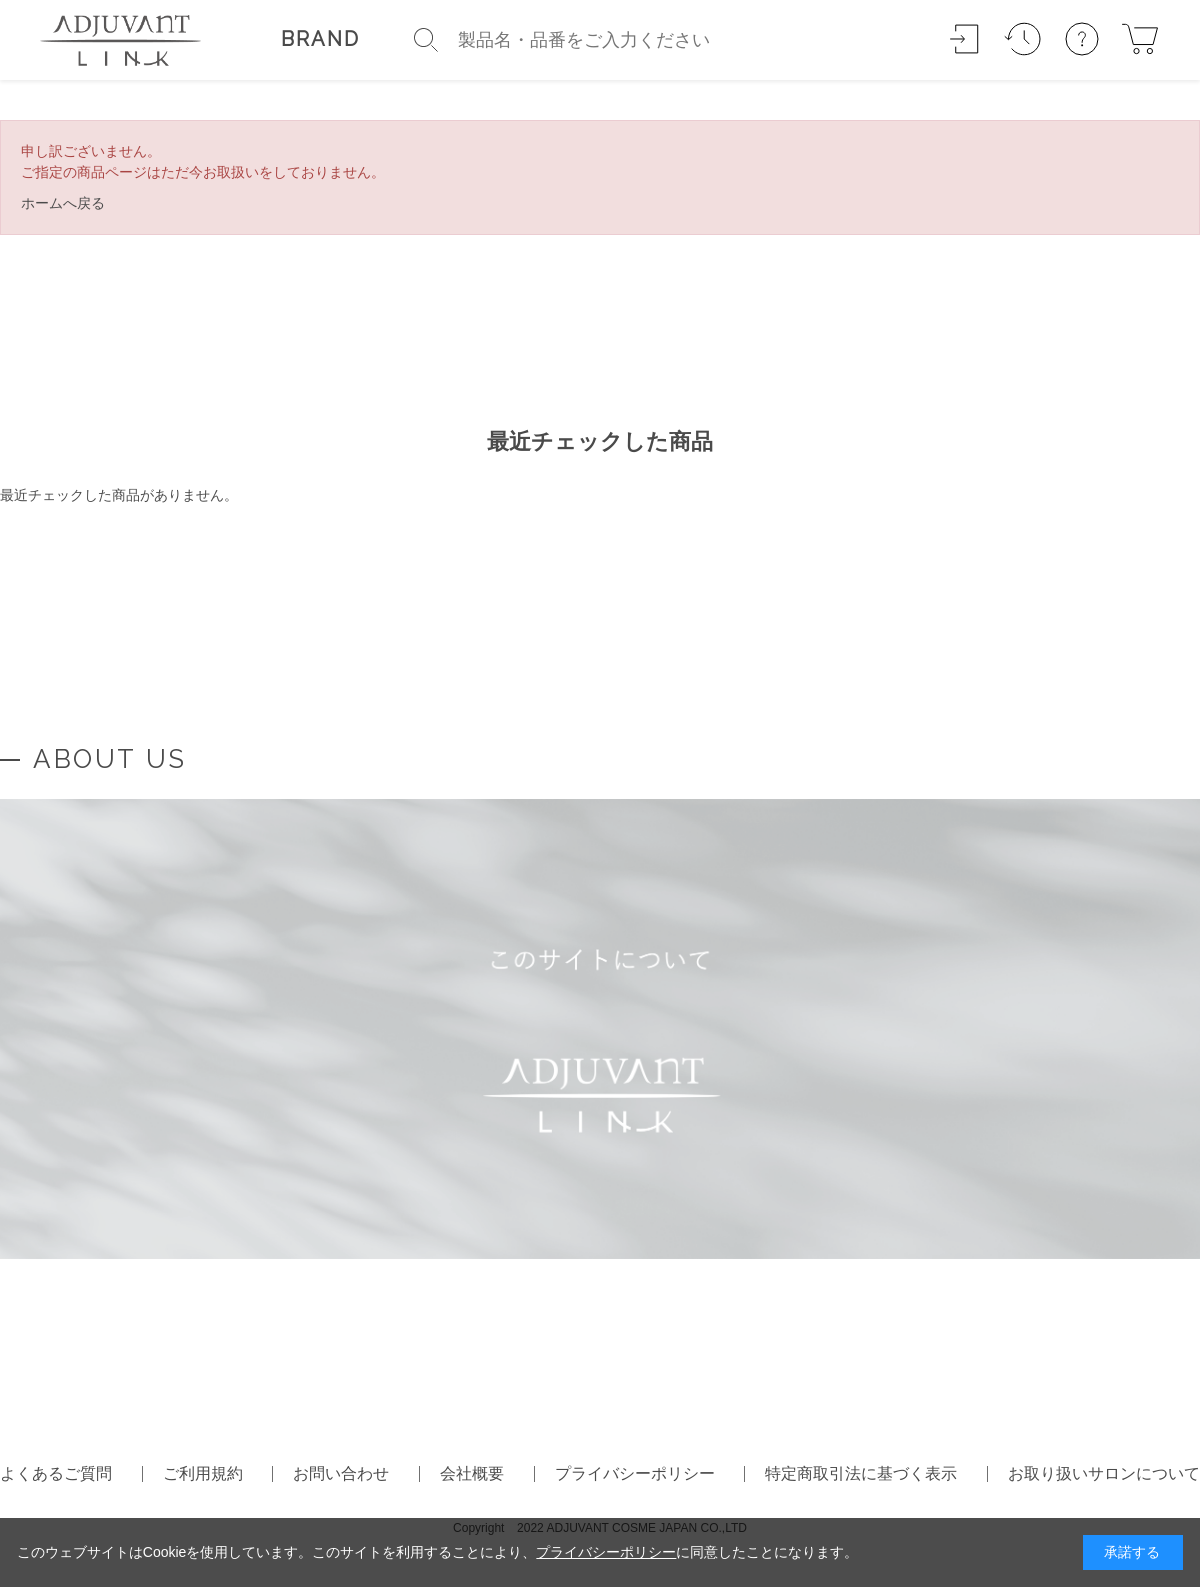 This screenshot has height=1587, width=1200. I want to click on 会社概要, so click(472, 1473).